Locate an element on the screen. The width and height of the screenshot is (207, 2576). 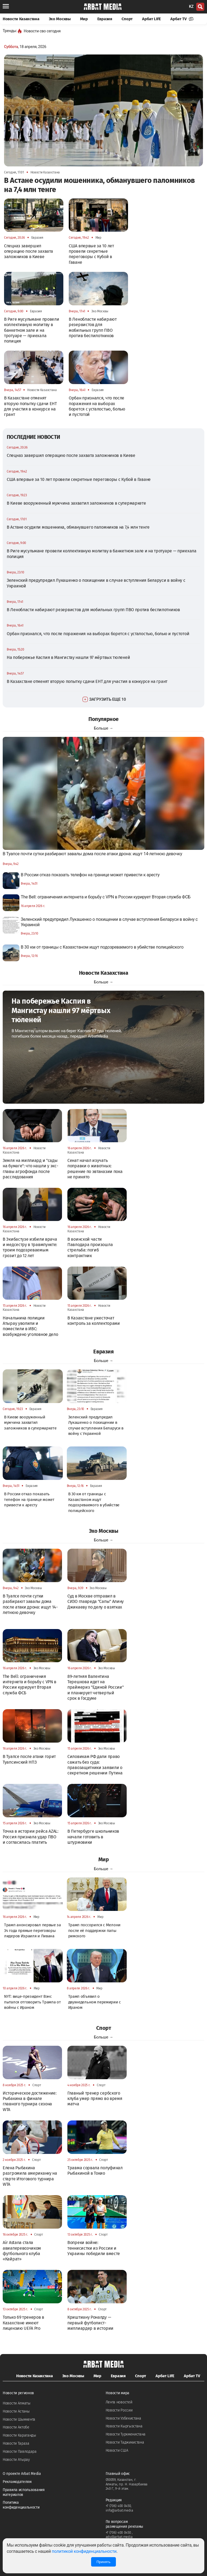
Мир is located at coordinates (84, 18).